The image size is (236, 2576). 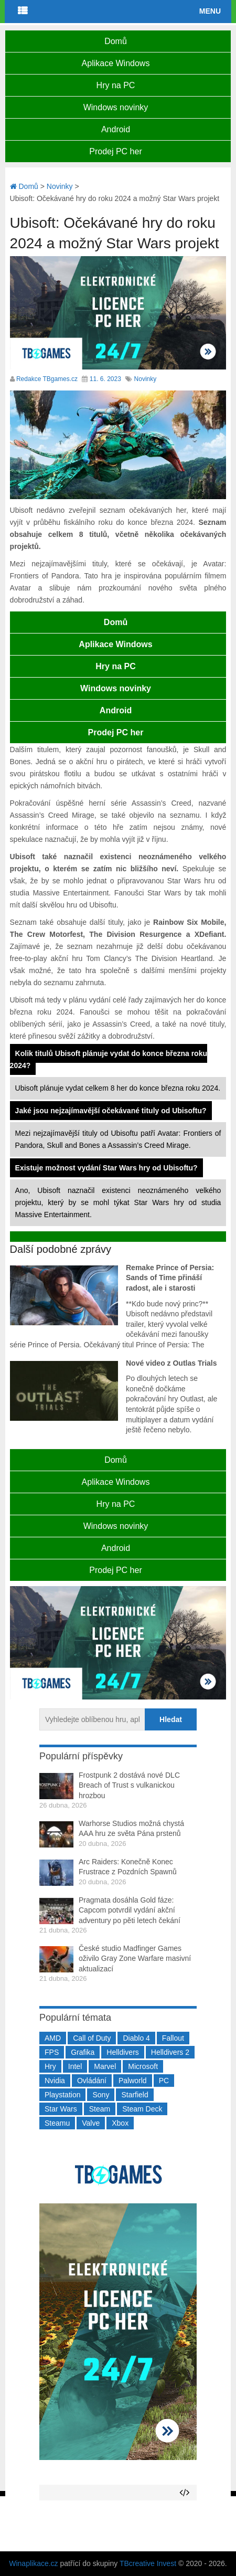 I want to click on Frostpunk 2 dostává nové DLC Breach of Trust s vulkanickou hrozbou, so click(x=129, y=1785).